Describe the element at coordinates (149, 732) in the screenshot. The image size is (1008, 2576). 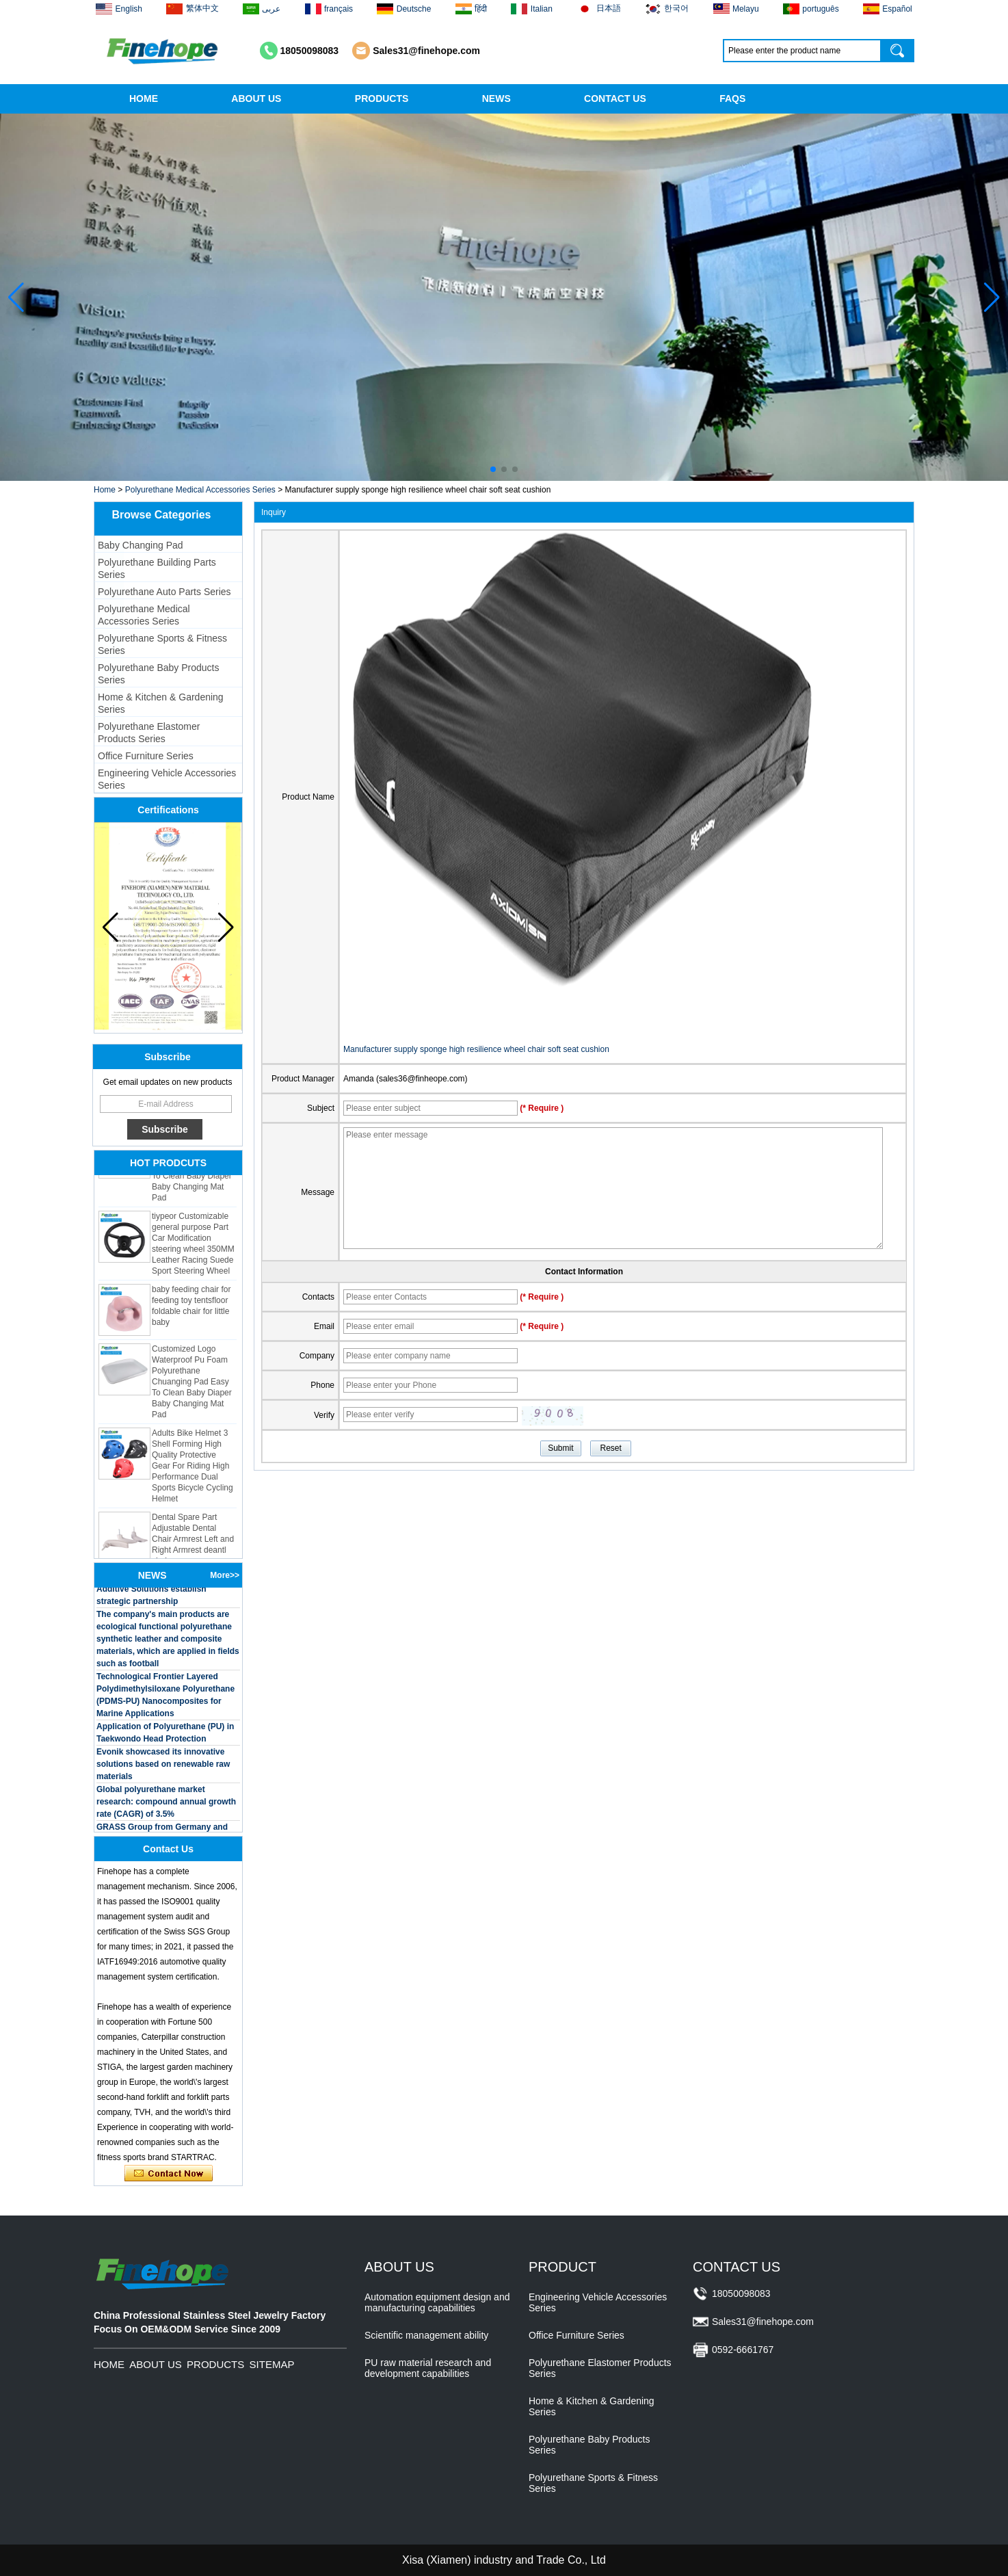
I see `Polyurethane Elastomer Products Series` at that location.